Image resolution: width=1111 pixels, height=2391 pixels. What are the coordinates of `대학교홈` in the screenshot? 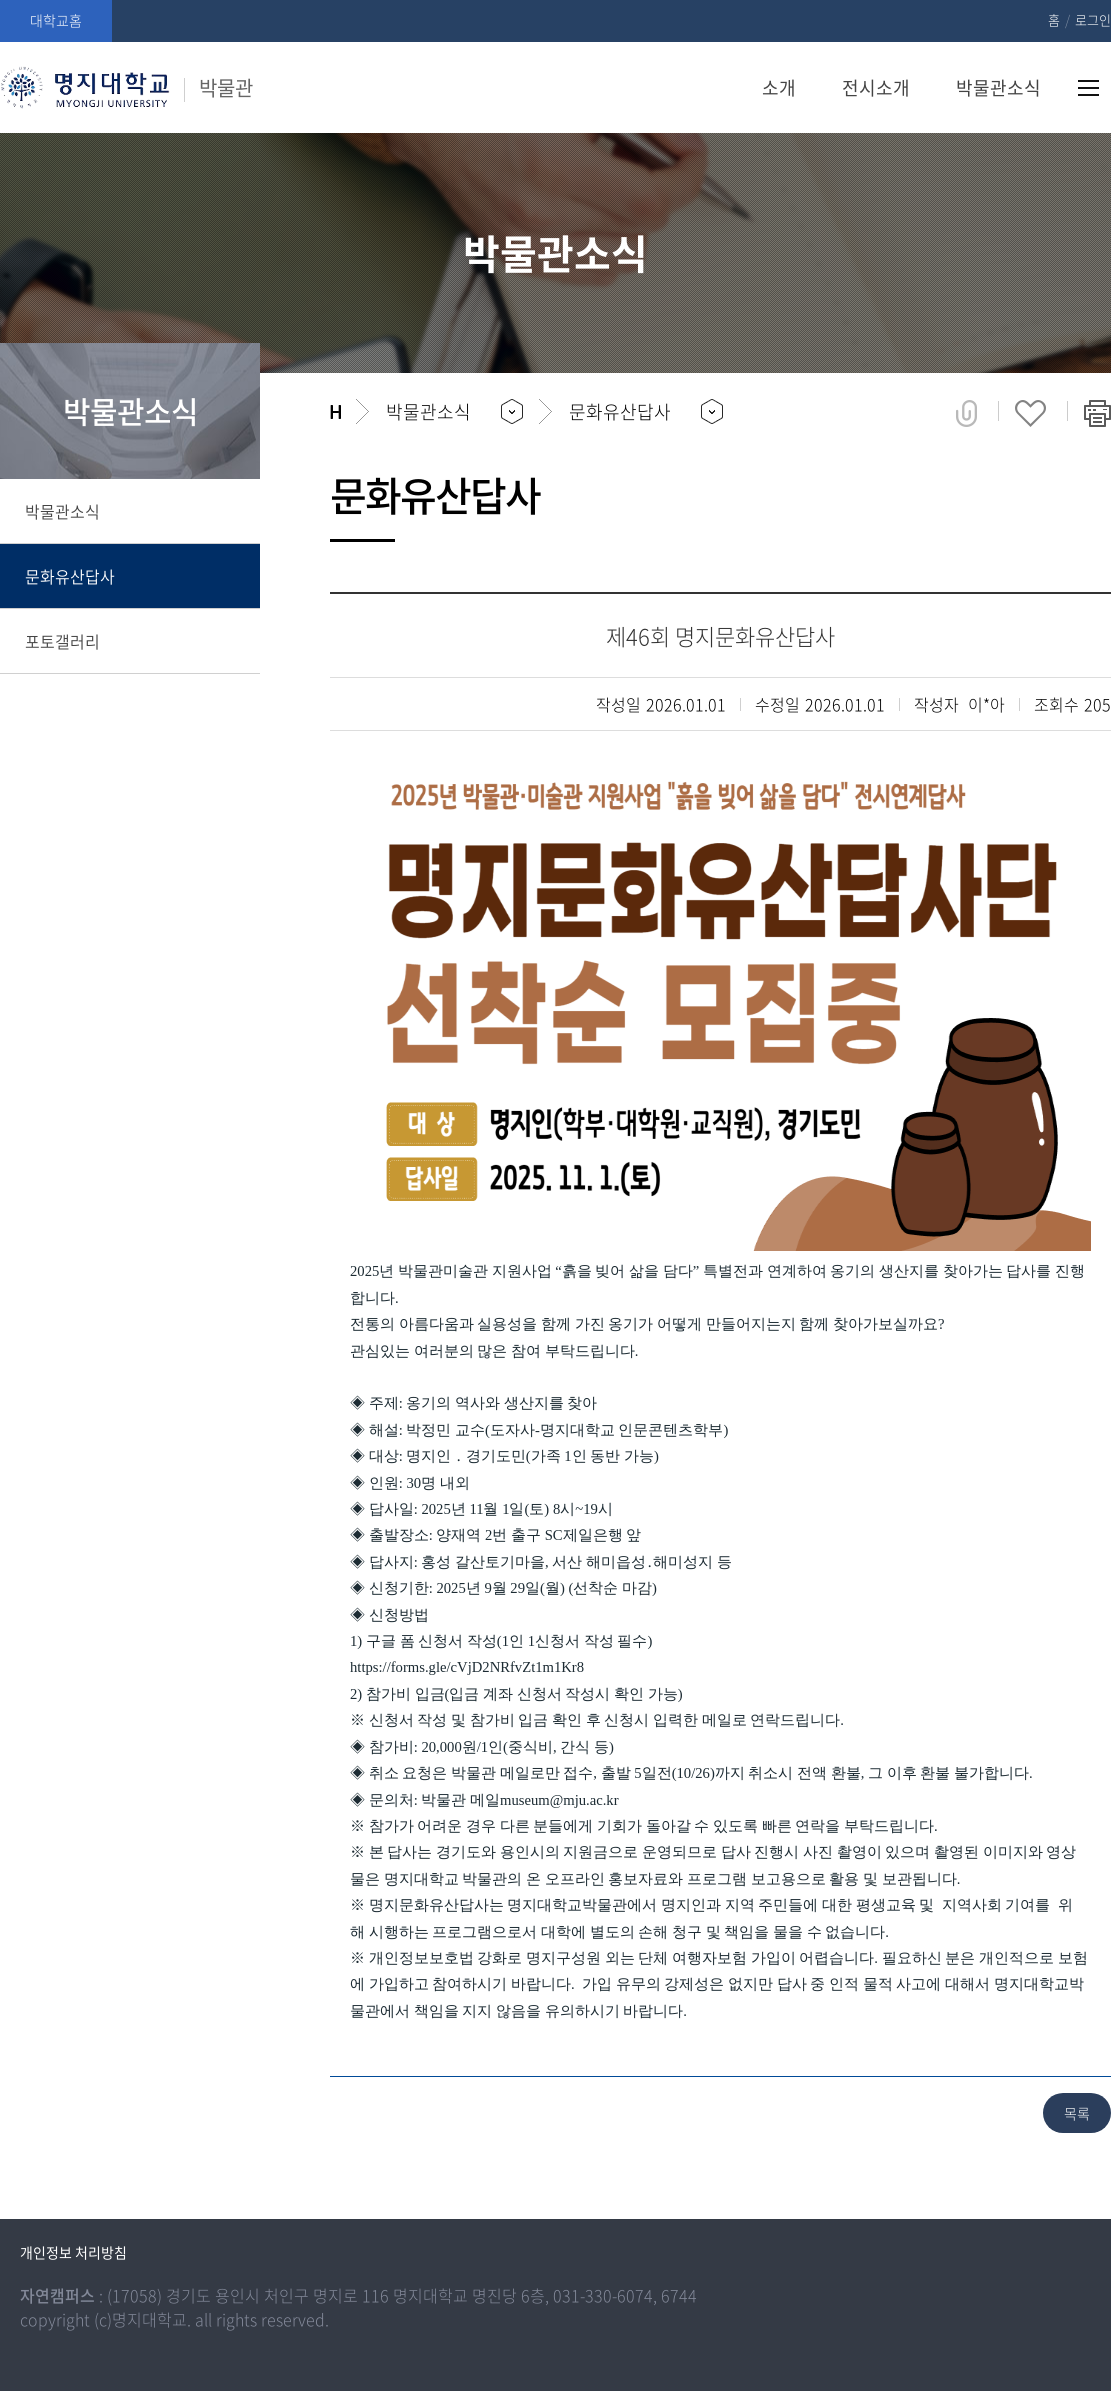 It's located at (56, 20).